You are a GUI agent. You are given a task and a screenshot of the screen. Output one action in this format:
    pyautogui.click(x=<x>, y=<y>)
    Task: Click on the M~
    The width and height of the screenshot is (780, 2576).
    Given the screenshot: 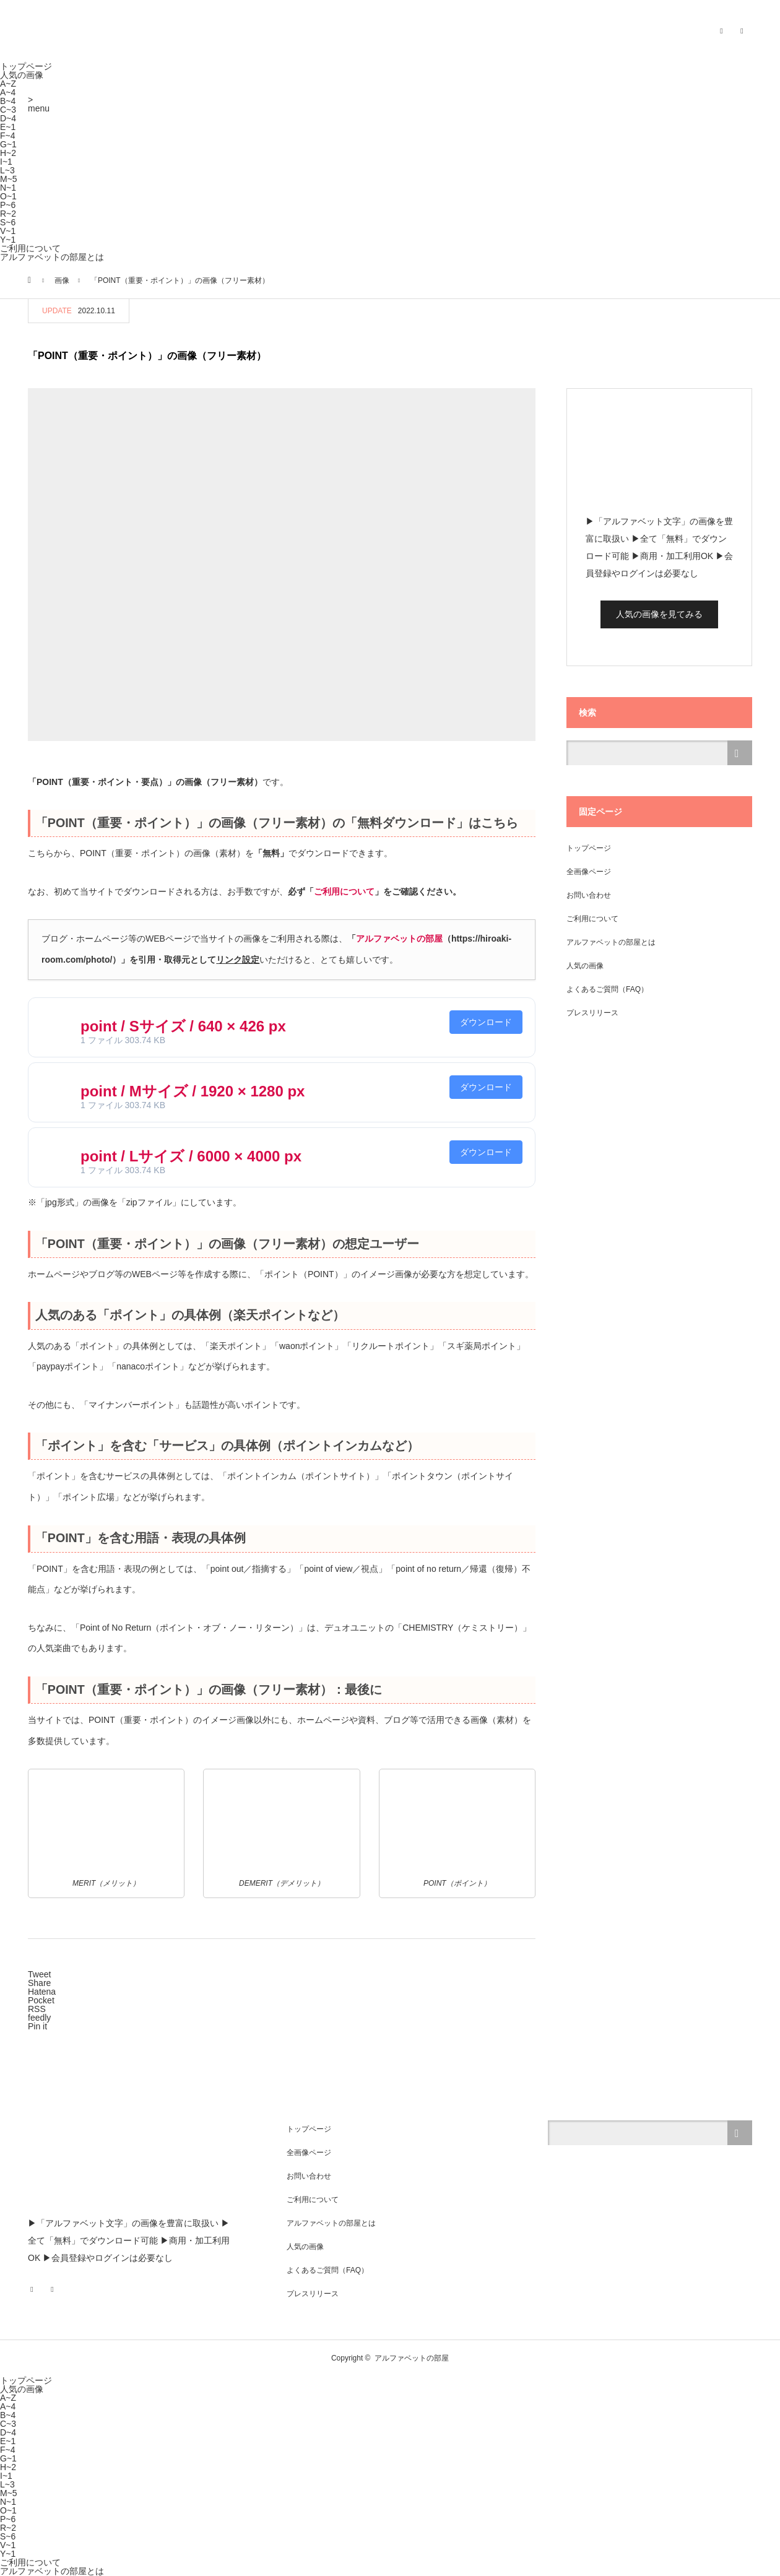 What is the action you would take?
    pyautogui.click(x=8, y=179)
    